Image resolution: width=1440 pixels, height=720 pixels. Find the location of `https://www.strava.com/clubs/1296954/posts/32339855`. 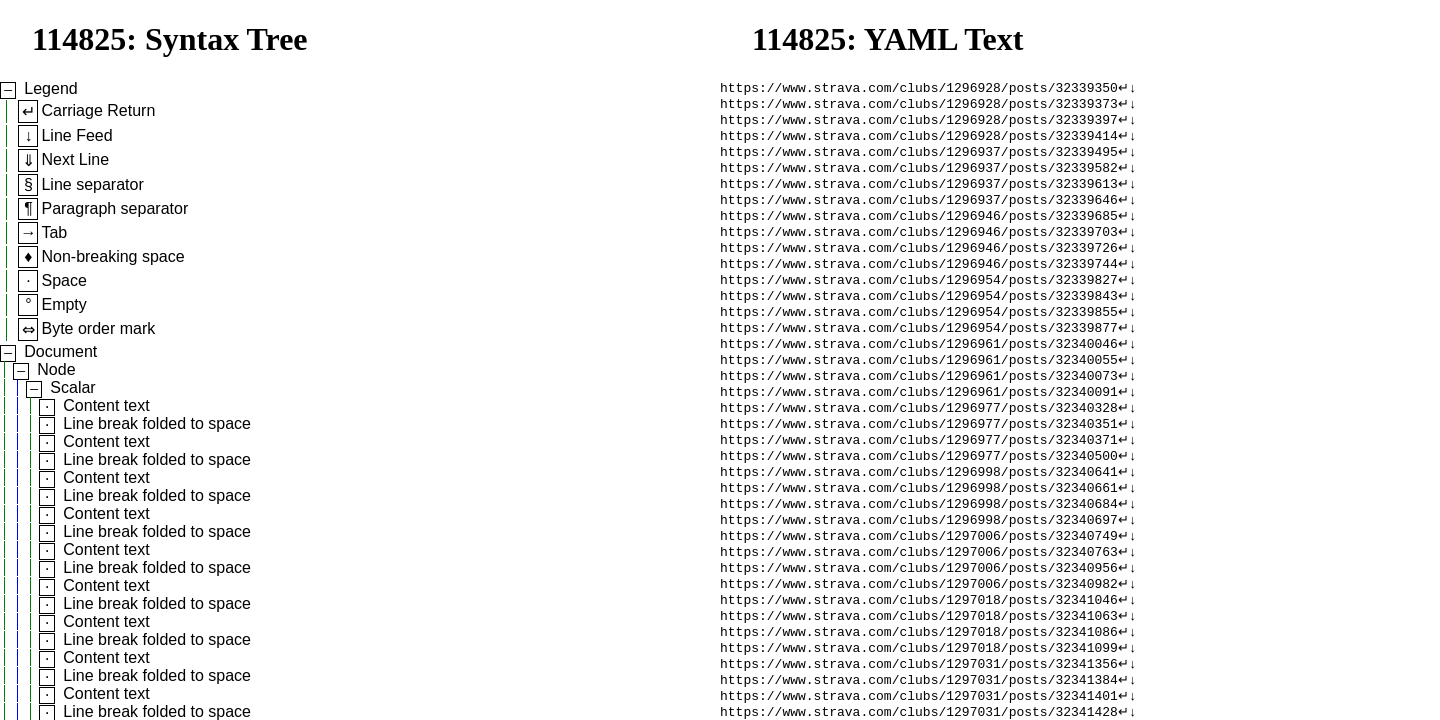

https://www.strava.com/clubs/1296954/posts/32339855 is located at coordinates (919, 341).